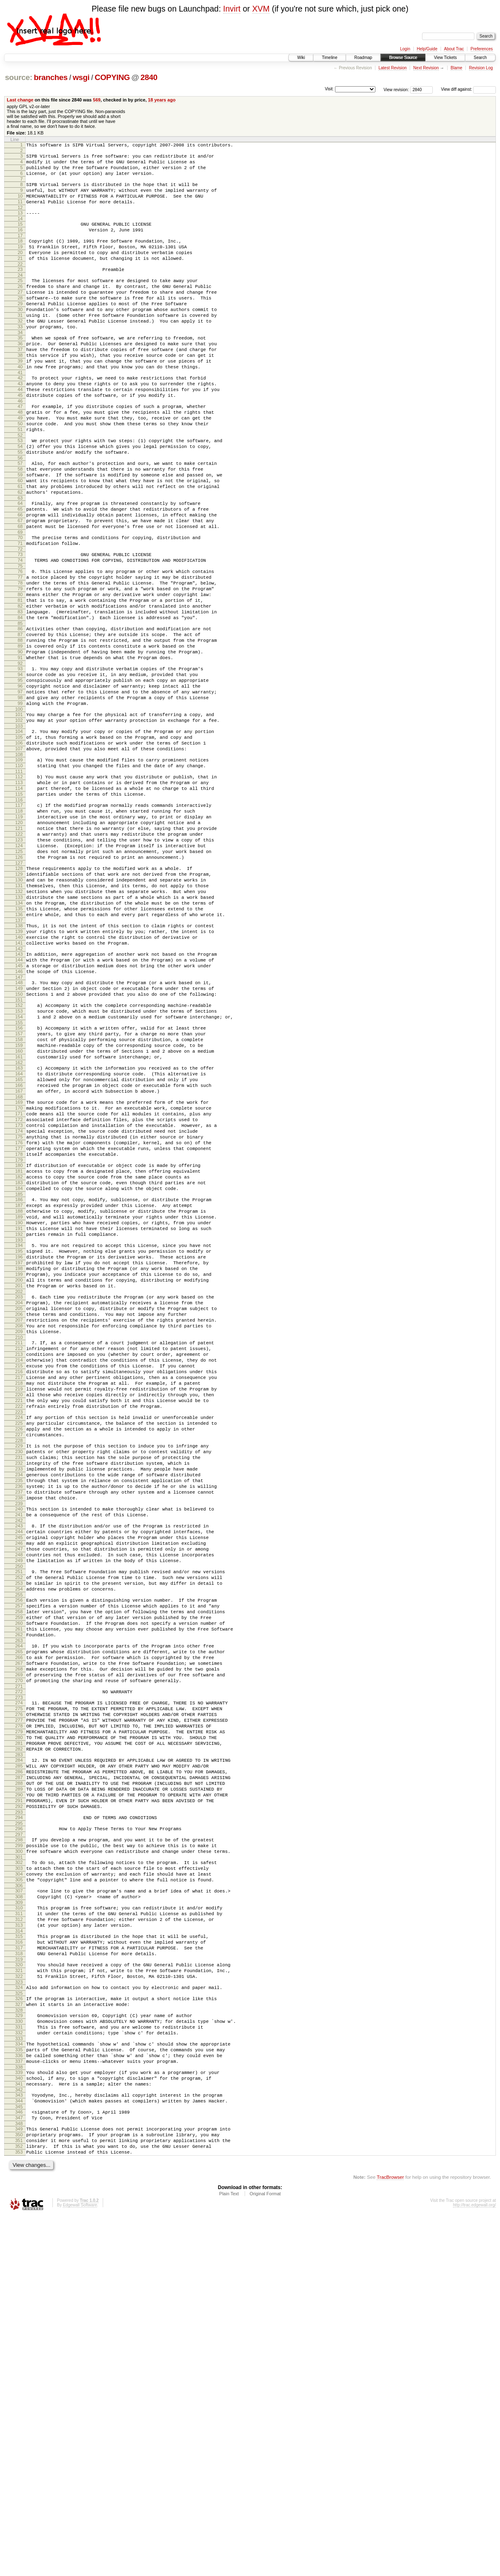  What do you see at coordinates (19, 1654) in the screenshot?
I see `225` at bounding box center [19, 1654].